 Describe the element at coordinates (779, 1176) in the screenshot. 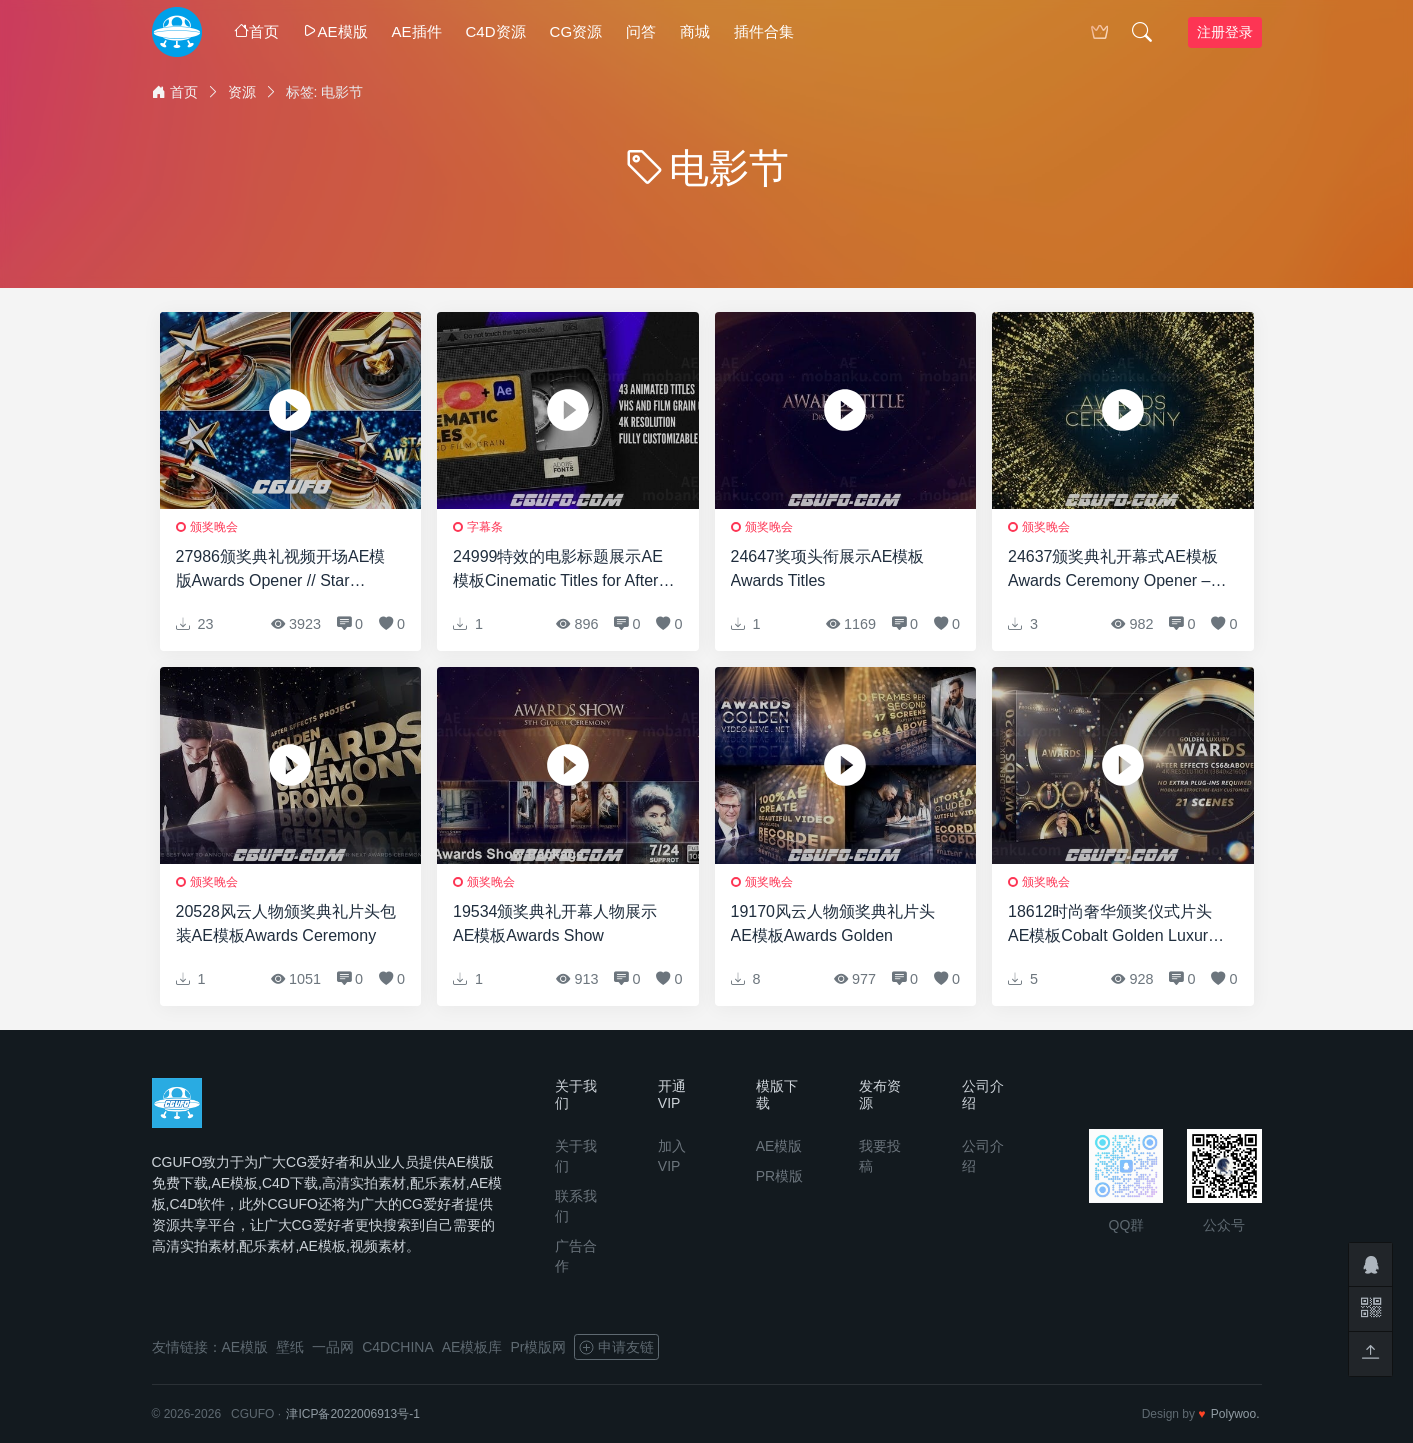

I see `PR模版` at that location.